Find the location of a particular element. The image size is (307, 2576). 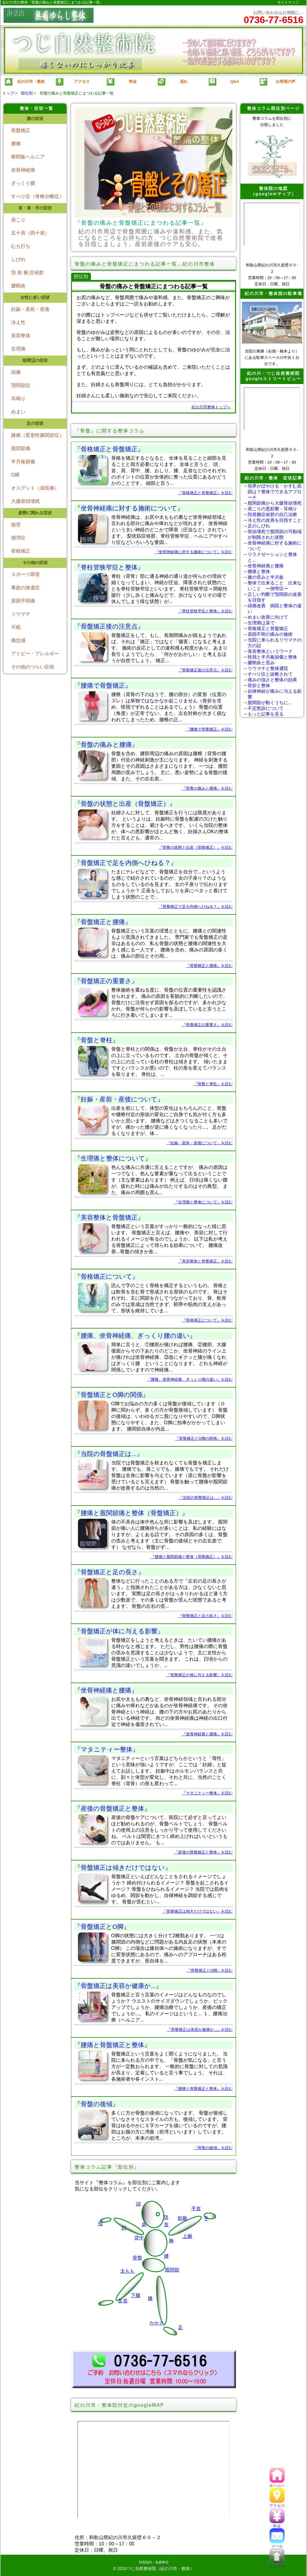

『産後の骨盤矯正と整体』を読む is located at coordinates (203, 1852).